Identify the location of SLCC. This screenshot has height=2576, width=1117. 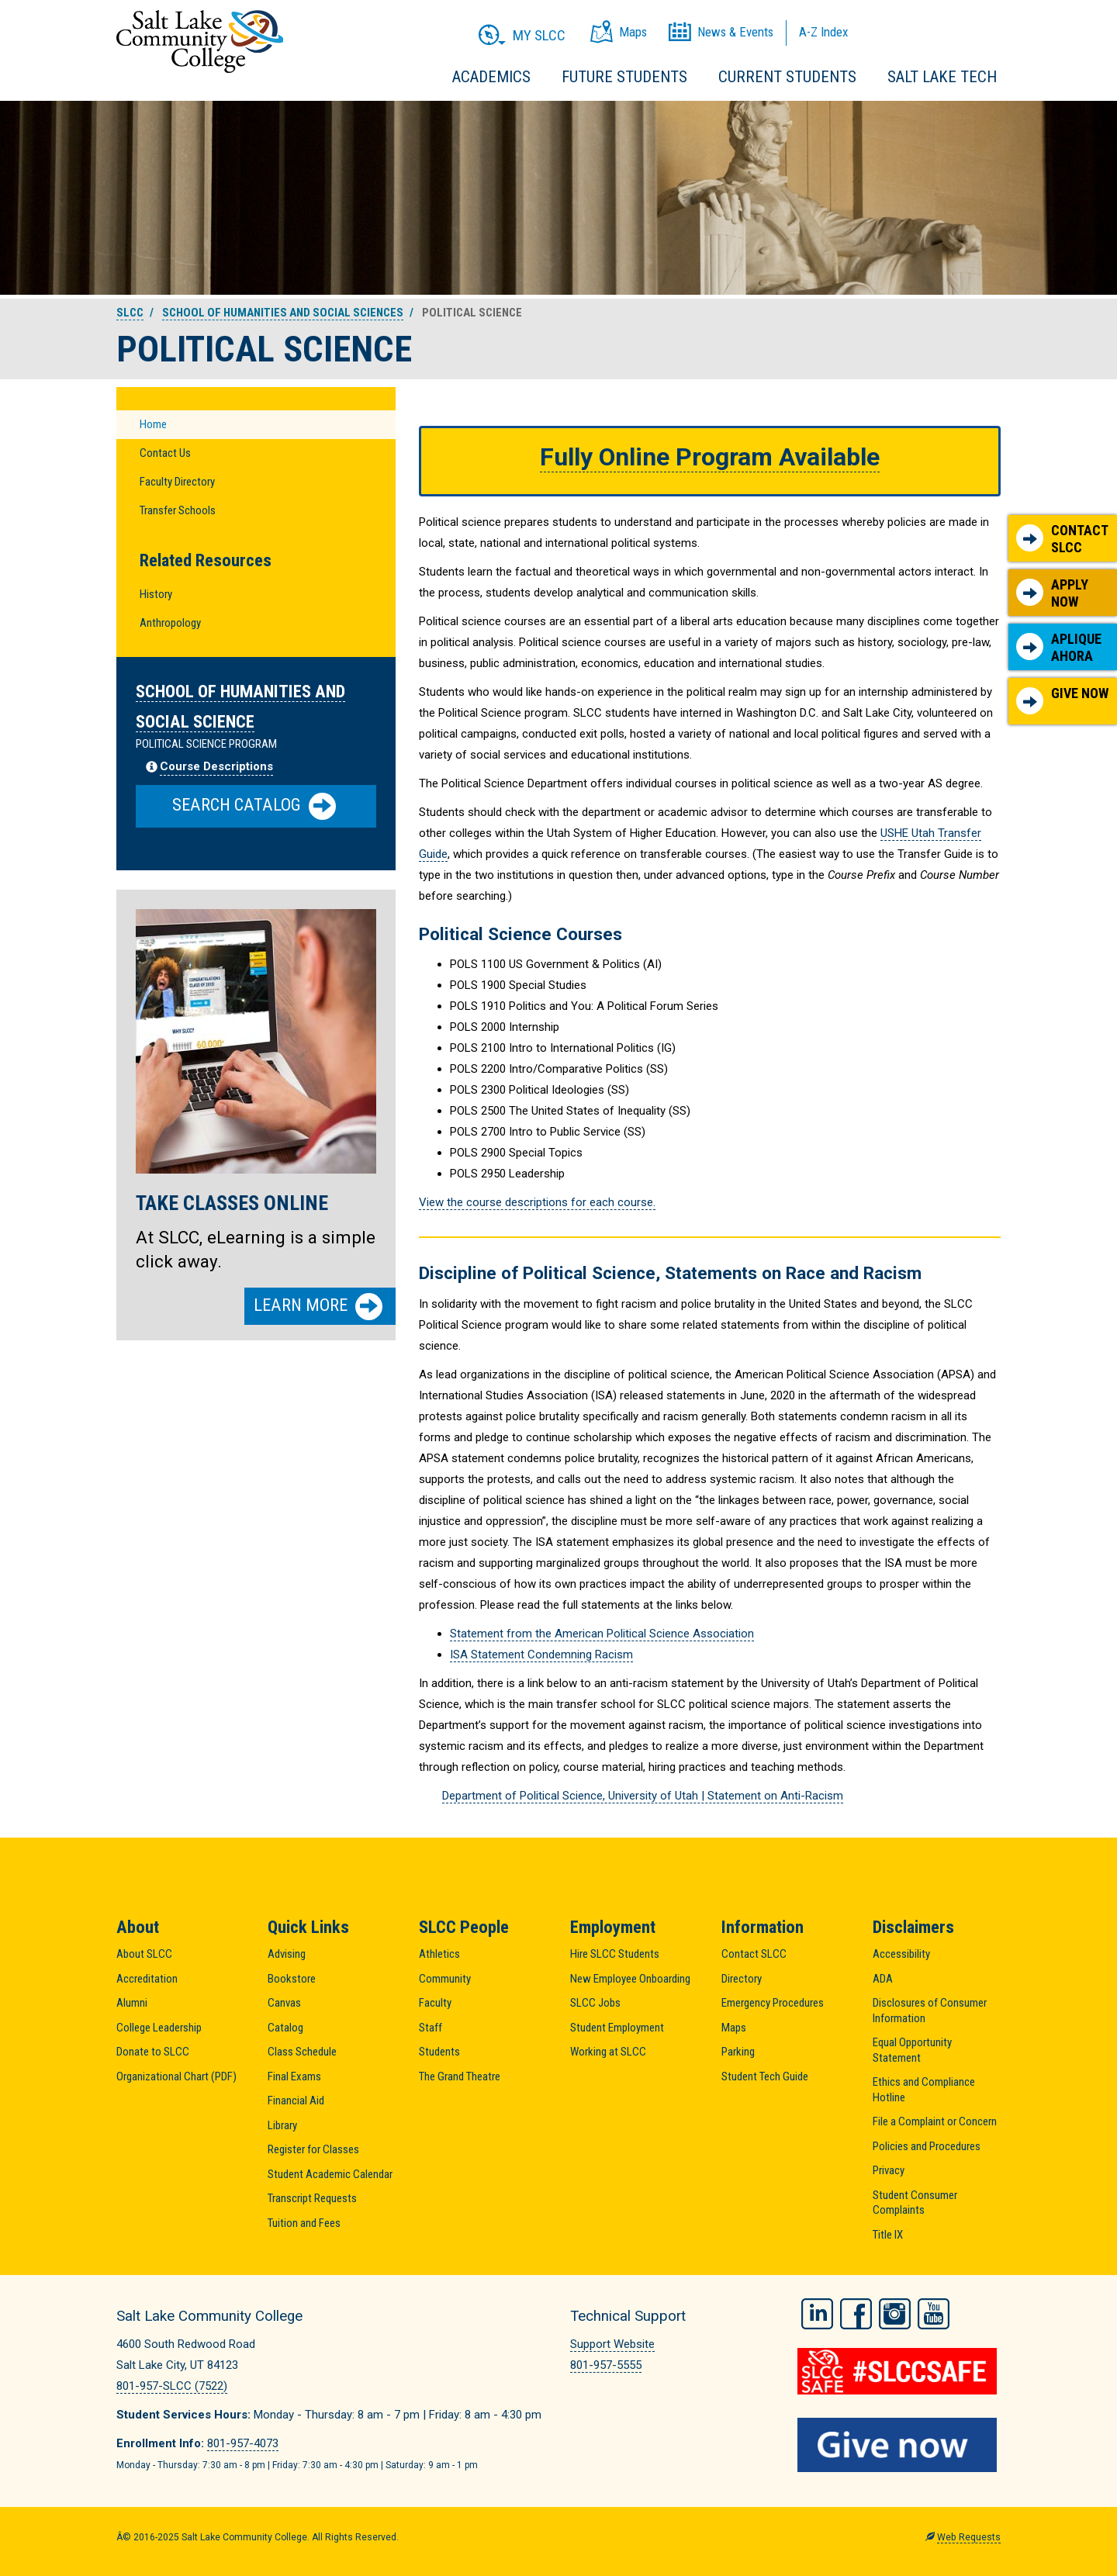
(130, 313).